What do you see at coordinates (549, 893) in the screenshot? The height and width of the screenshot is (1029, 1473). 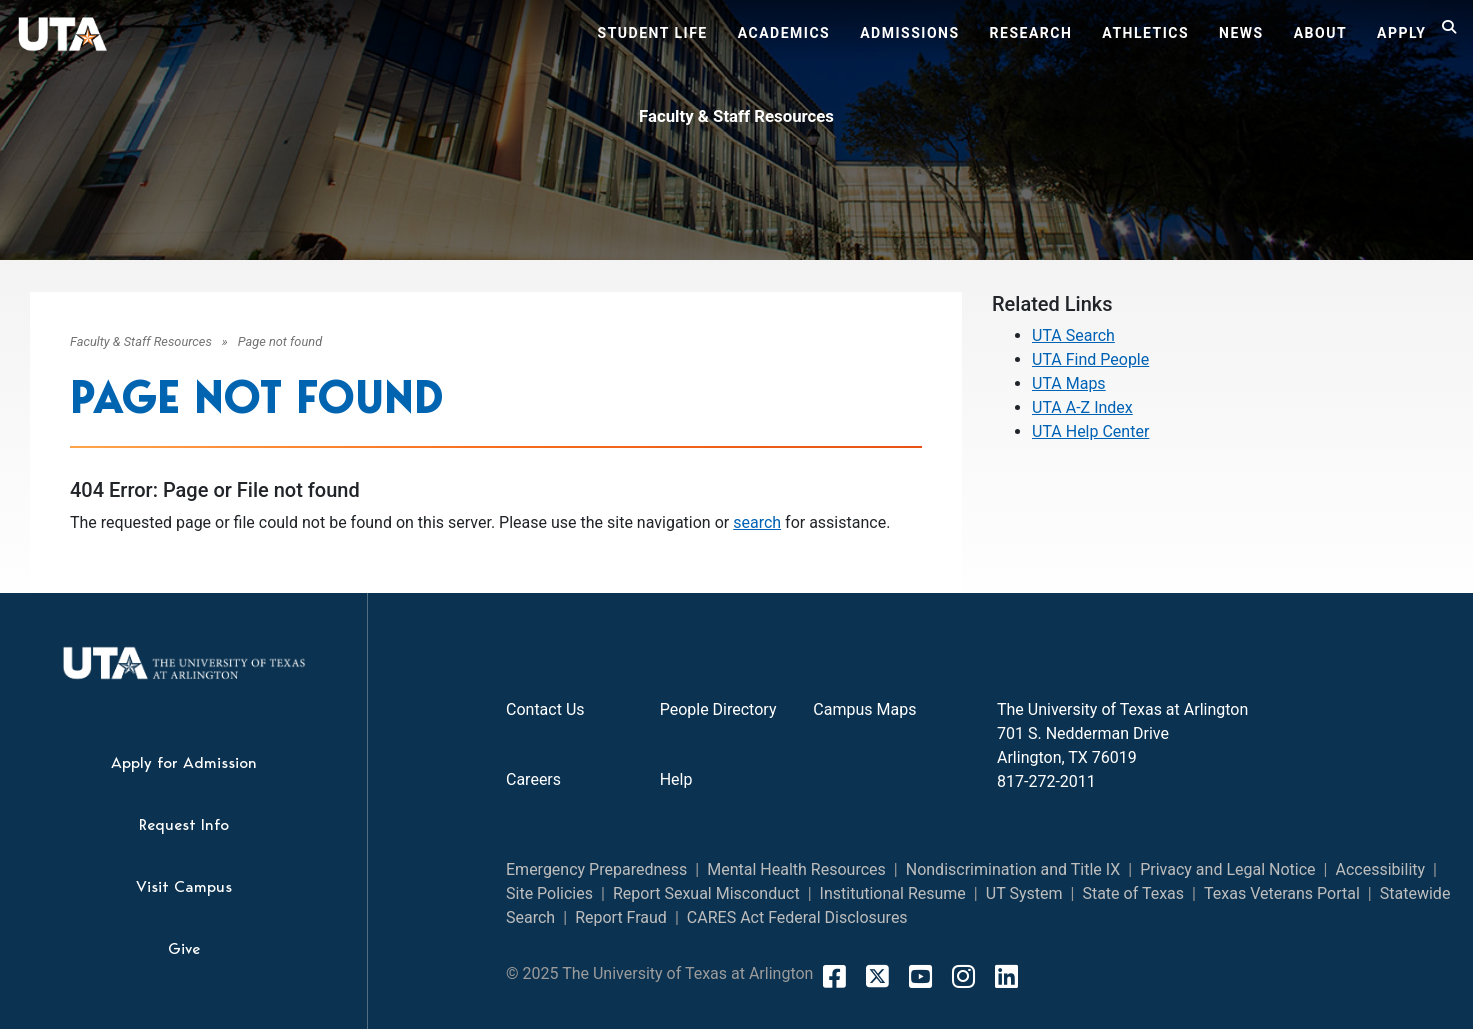 I see `Site Policies` at bounding box center [549, 893].